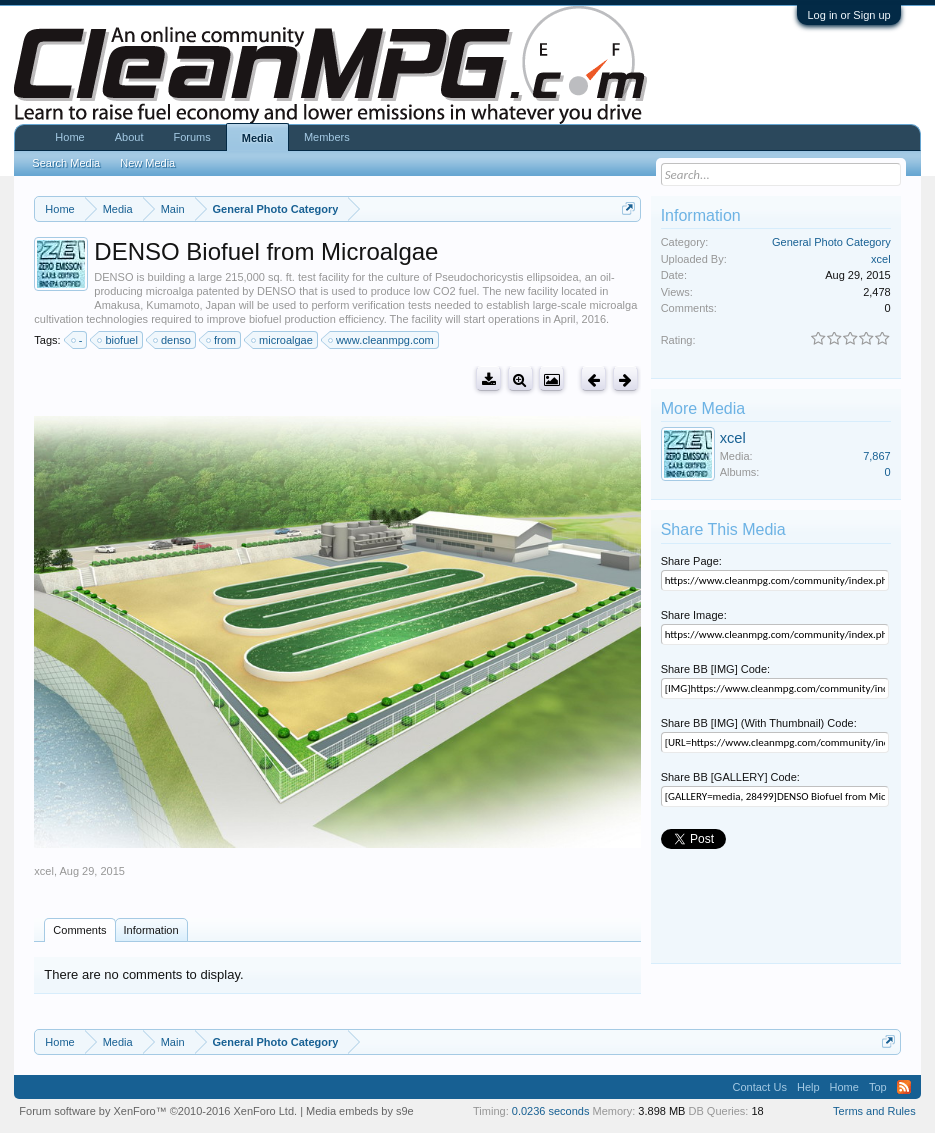 Image resolution: width=935 pixels, height=1133 pixels. Describe the element at coordinates (283, 340) in the screenshot. I see `microalgae` at that location.